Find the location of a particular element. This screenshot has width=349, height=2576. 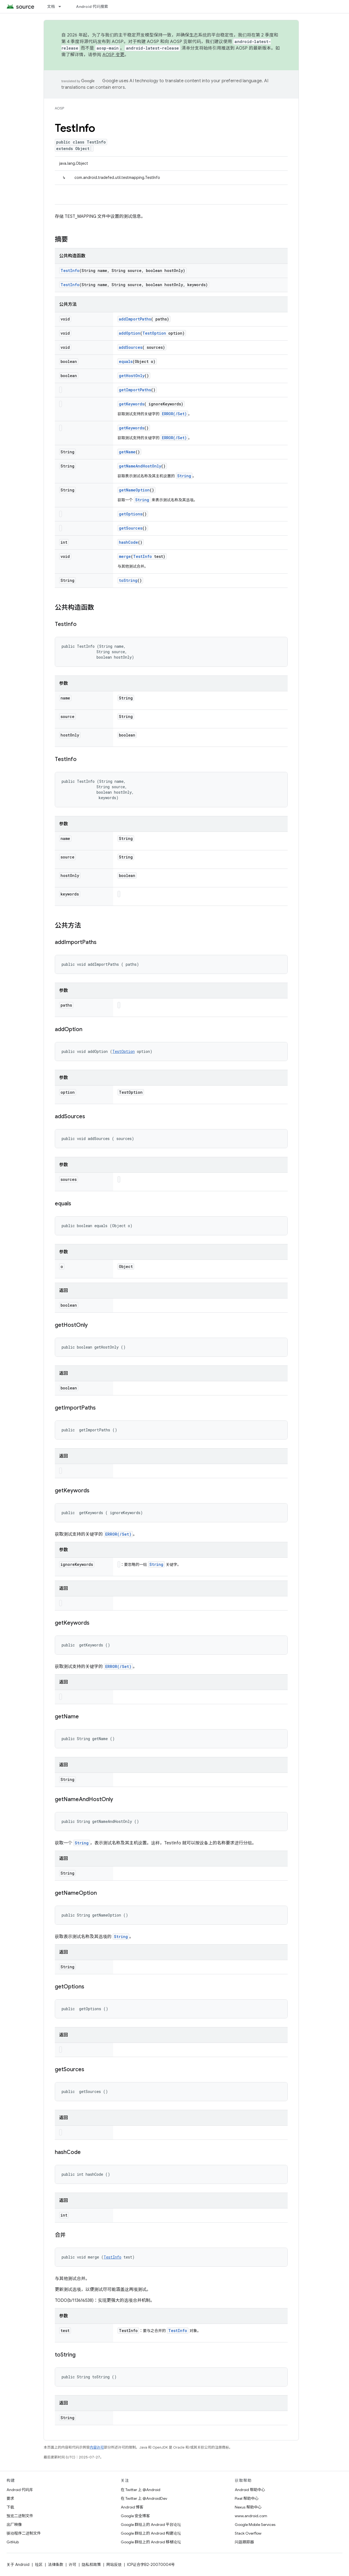

getSources is located at coordinates (130, 528).